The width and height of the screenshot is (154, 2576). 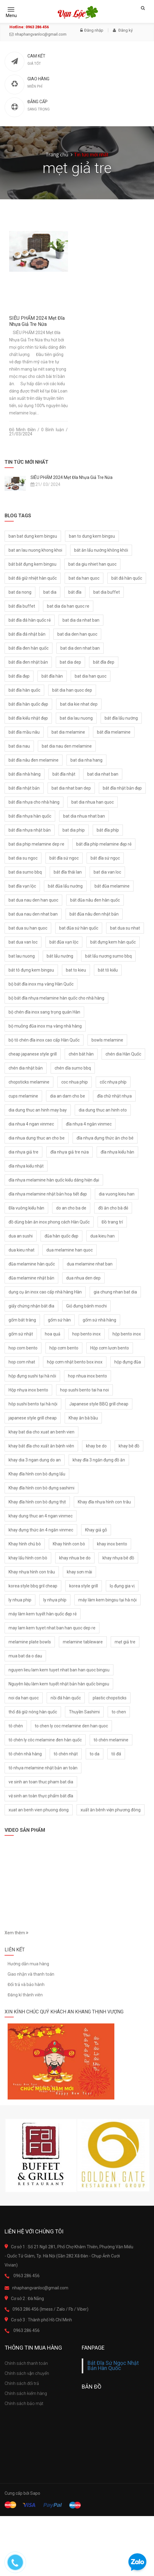 I want to click on bát đá giữ nhiệt hàn quốc, so click(x=33, y=578).